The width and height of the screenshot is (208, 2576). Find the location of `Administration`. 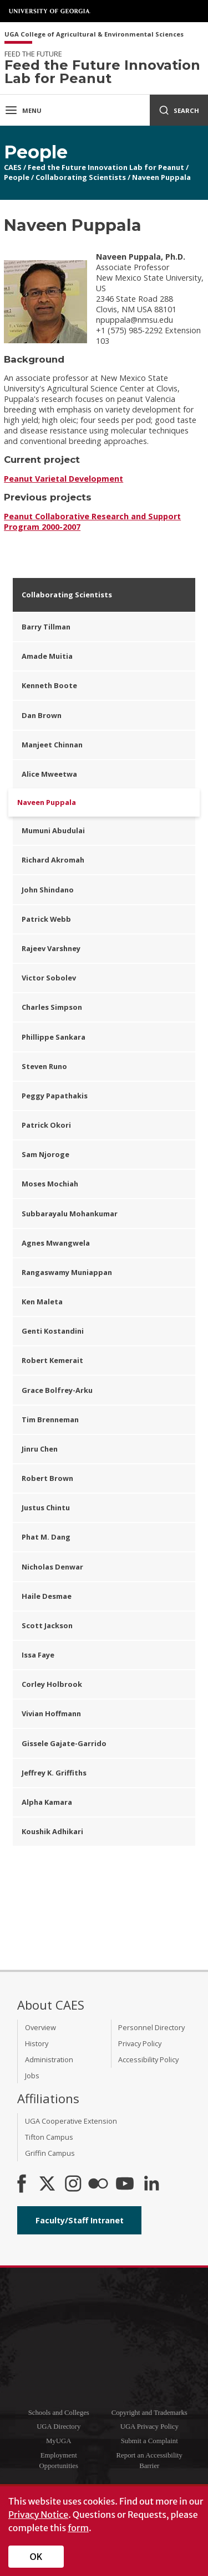

Administration is located at coordinates (49, 2059).